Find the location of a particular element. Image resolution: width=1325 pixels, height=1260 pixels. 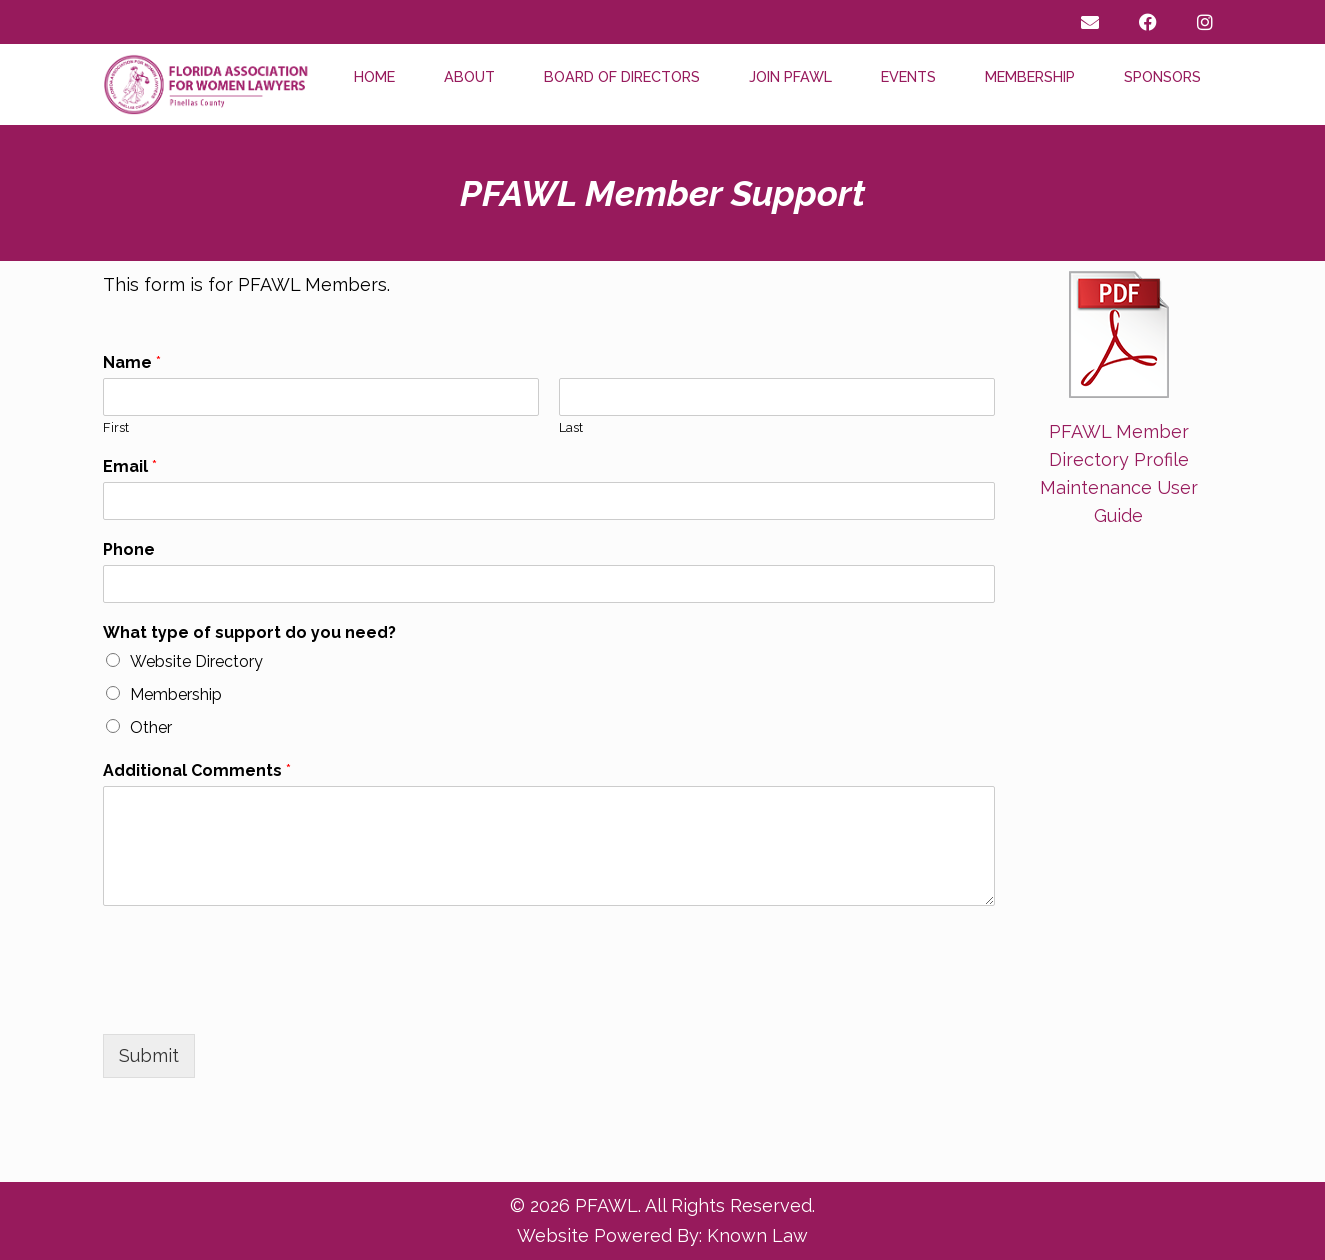

Home is located at coordinates (374, 76).